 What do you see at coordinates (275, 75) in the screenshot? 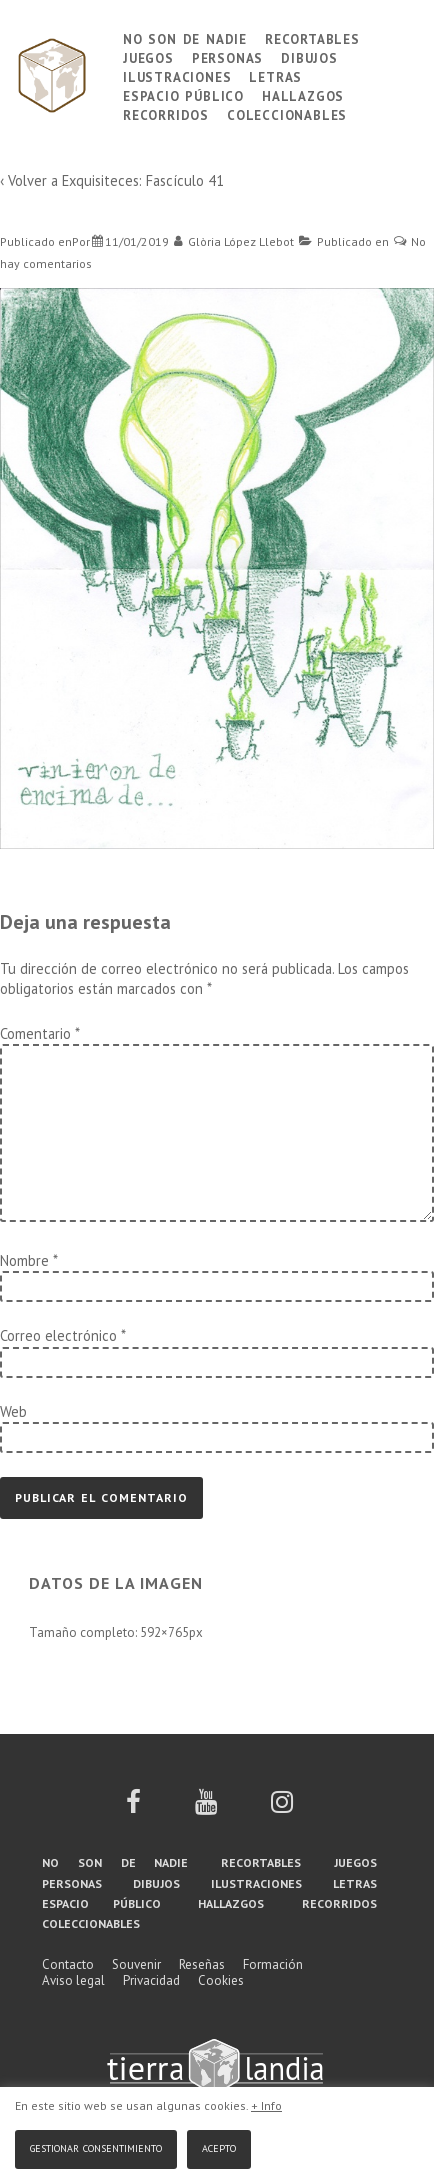
I see `Letras` at bounding box center [275, 75].